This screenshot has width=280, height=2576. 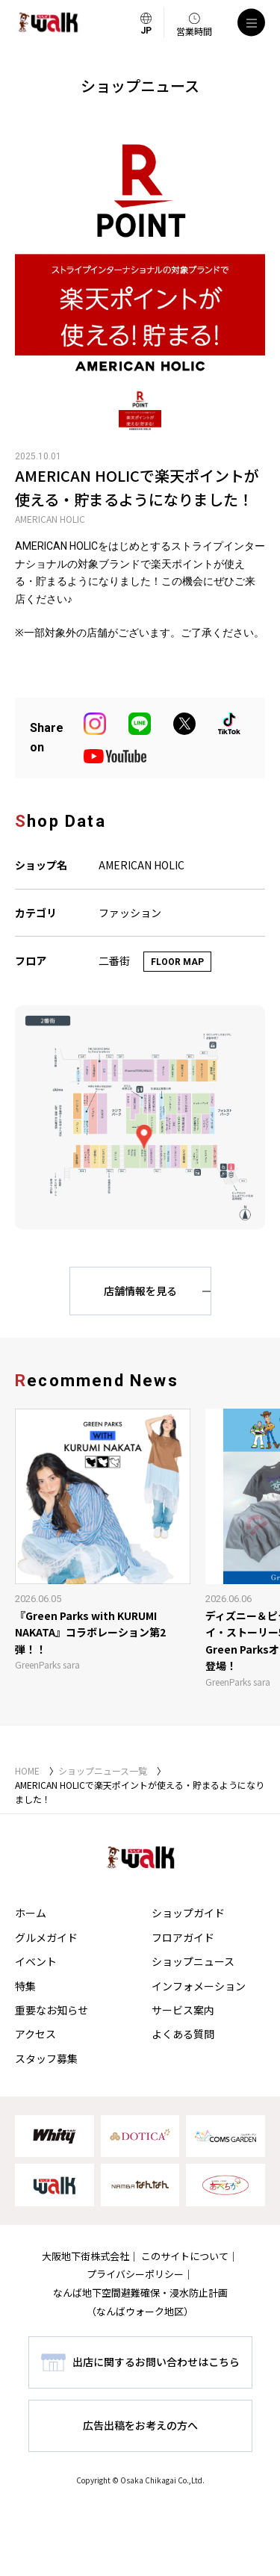 I want to click on 出店に関するお問い合わせはこちら, so click(x=156, y=2361).